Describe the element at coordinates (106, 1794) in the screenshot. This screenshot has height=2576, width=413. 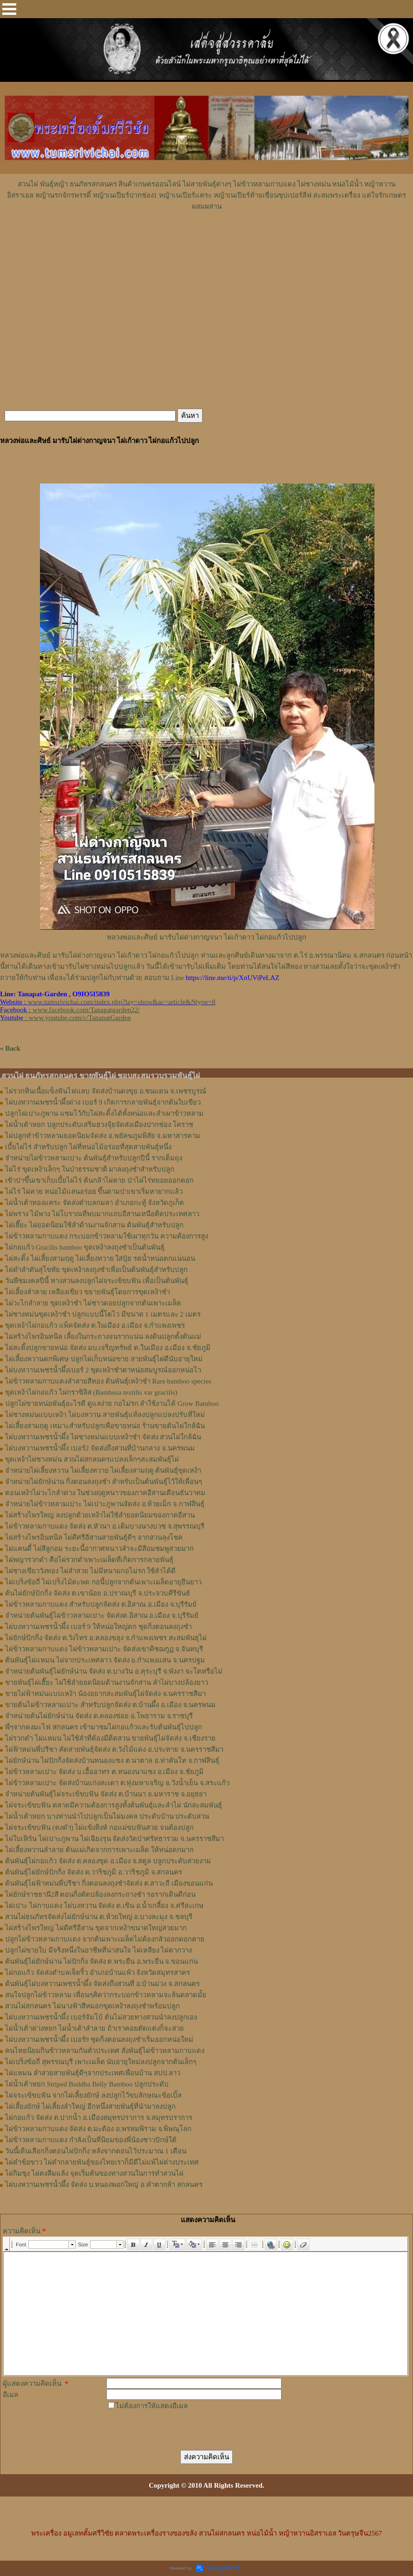
I see `จำหน่ายต้นพันธุ์ไผ่จระเข้ขบฟัน จัดส่ง ต.บ้านนา อ.มหาราช จ.อยุธยา` at that location.